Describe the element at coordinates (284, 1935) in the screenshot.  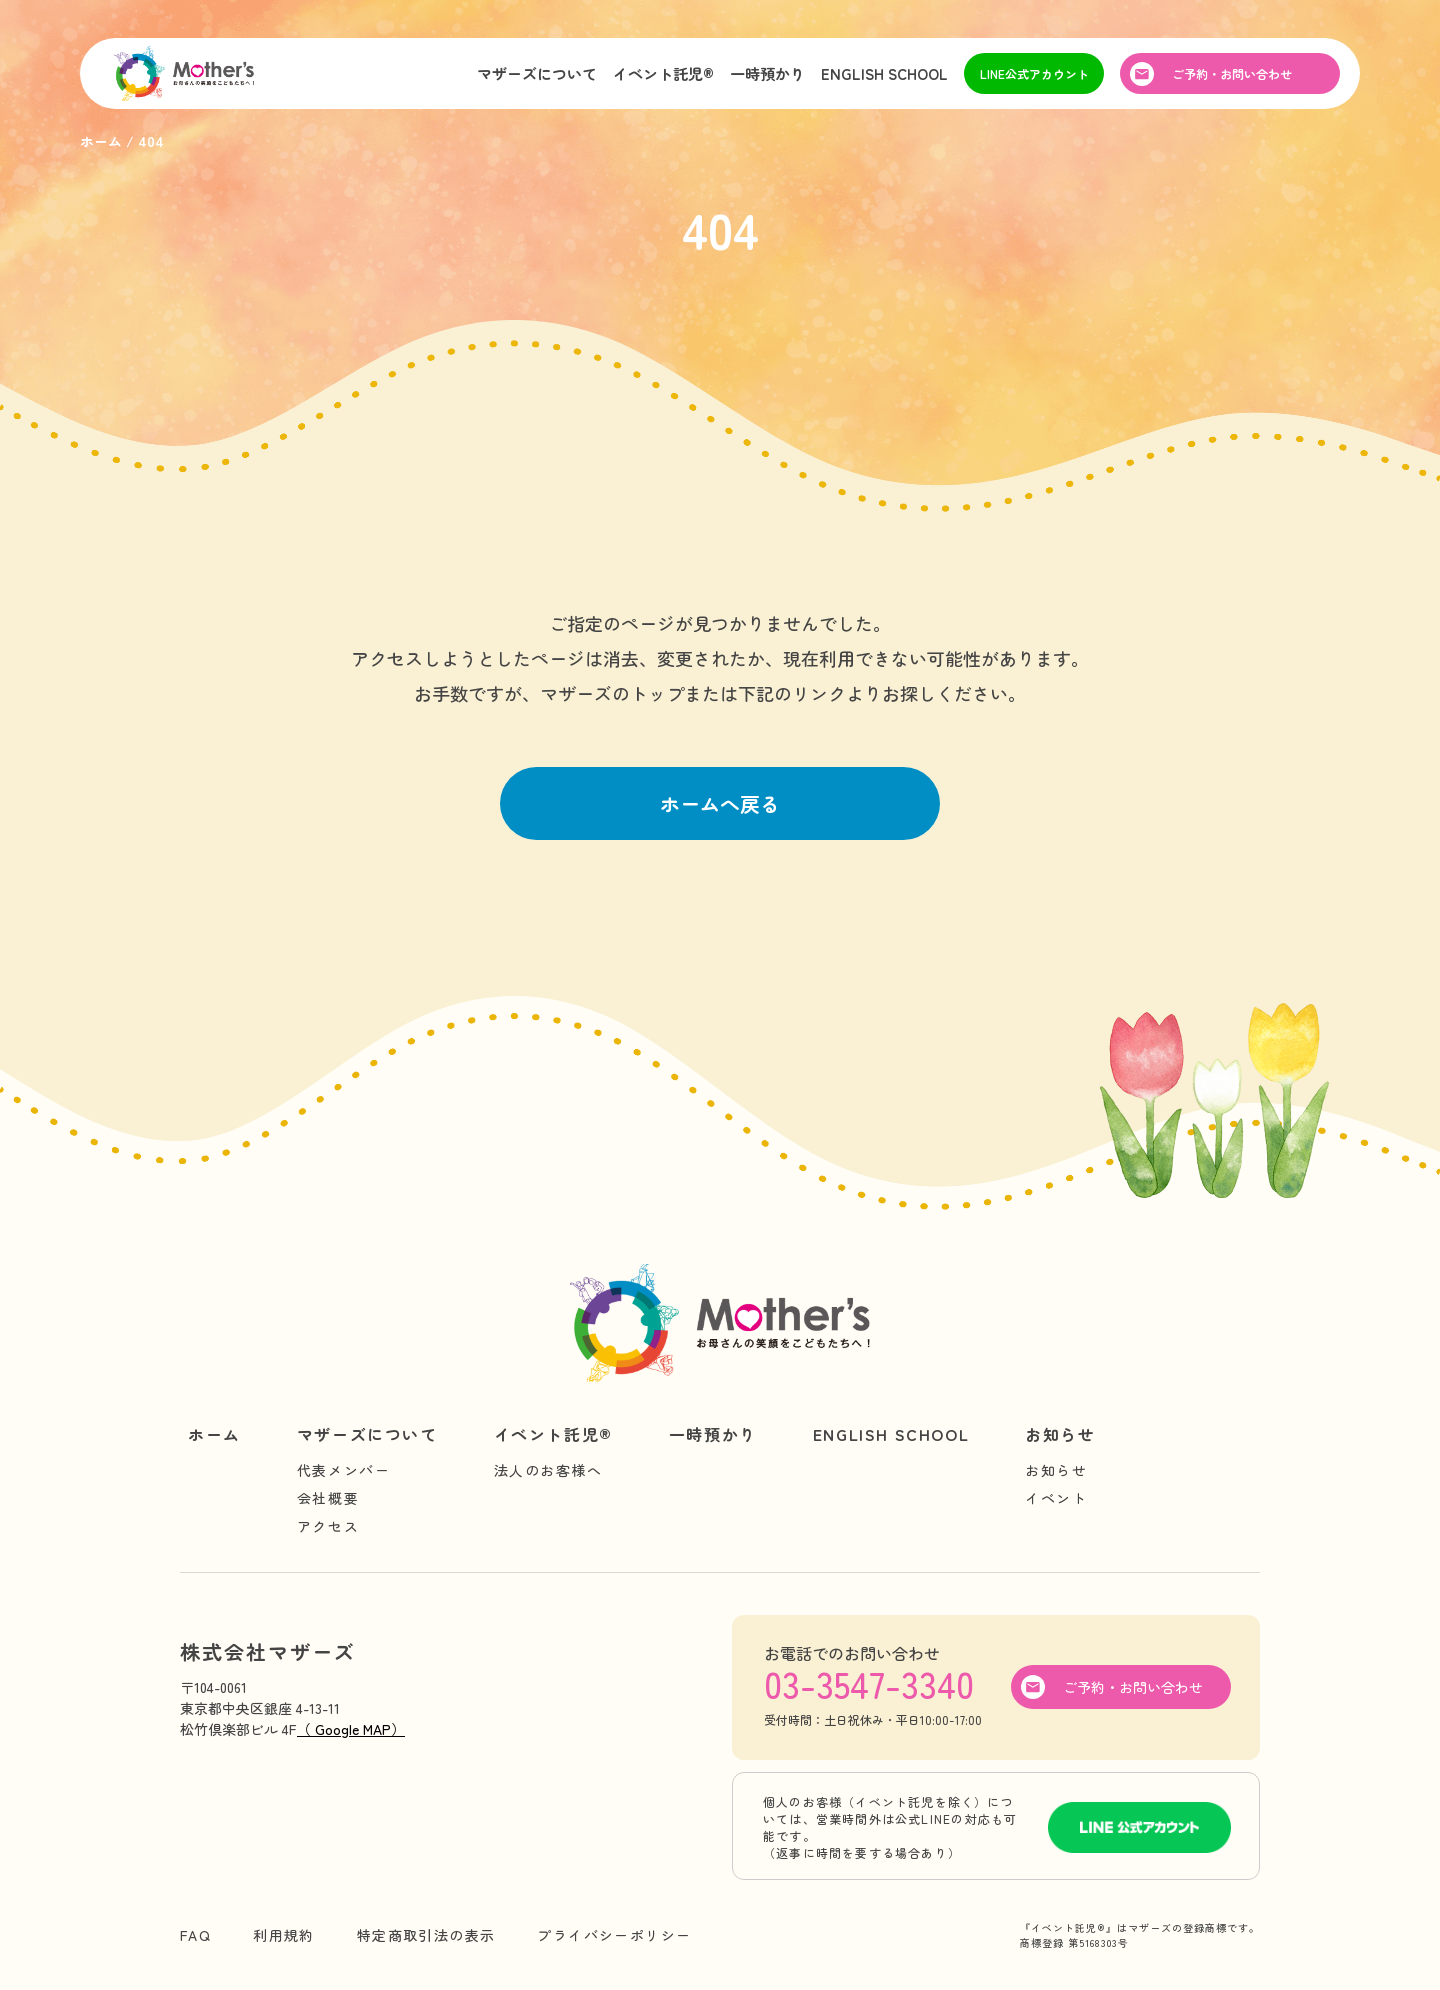
I see `利用規約` at that location.